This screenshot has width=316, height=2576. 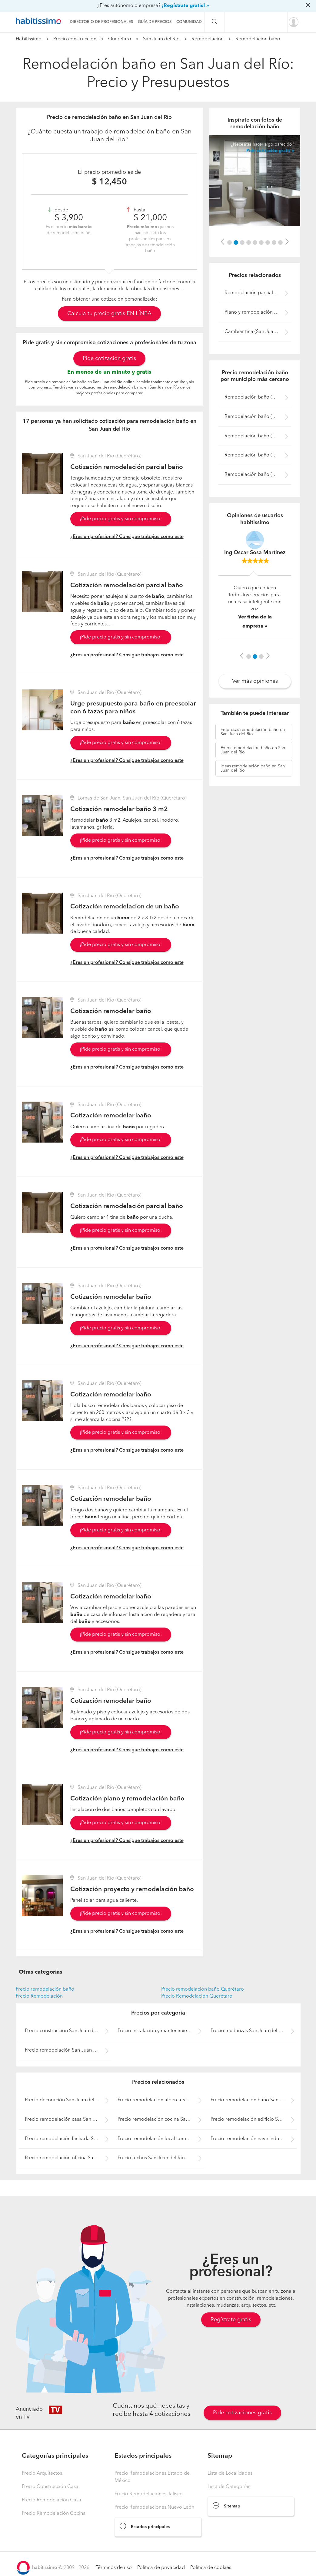 I want to click on Términos de uso, so click(x=114, y=2567).